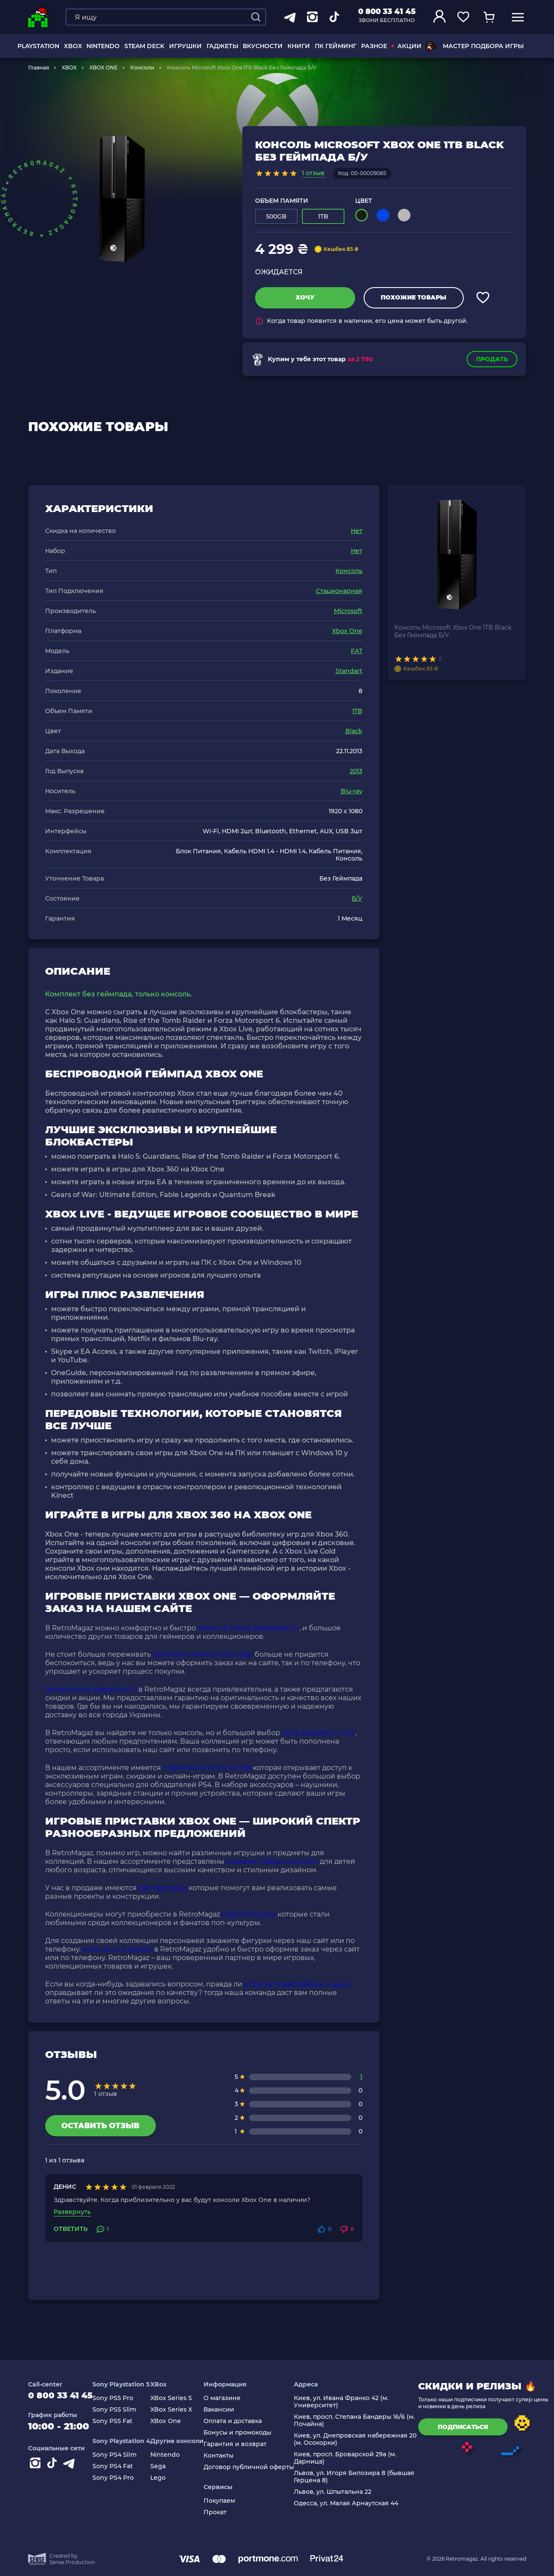  Describe the element at coordinates (340, 2491) in the screenshot. I see `Львов, ул. Шпытальна 22` at that location.